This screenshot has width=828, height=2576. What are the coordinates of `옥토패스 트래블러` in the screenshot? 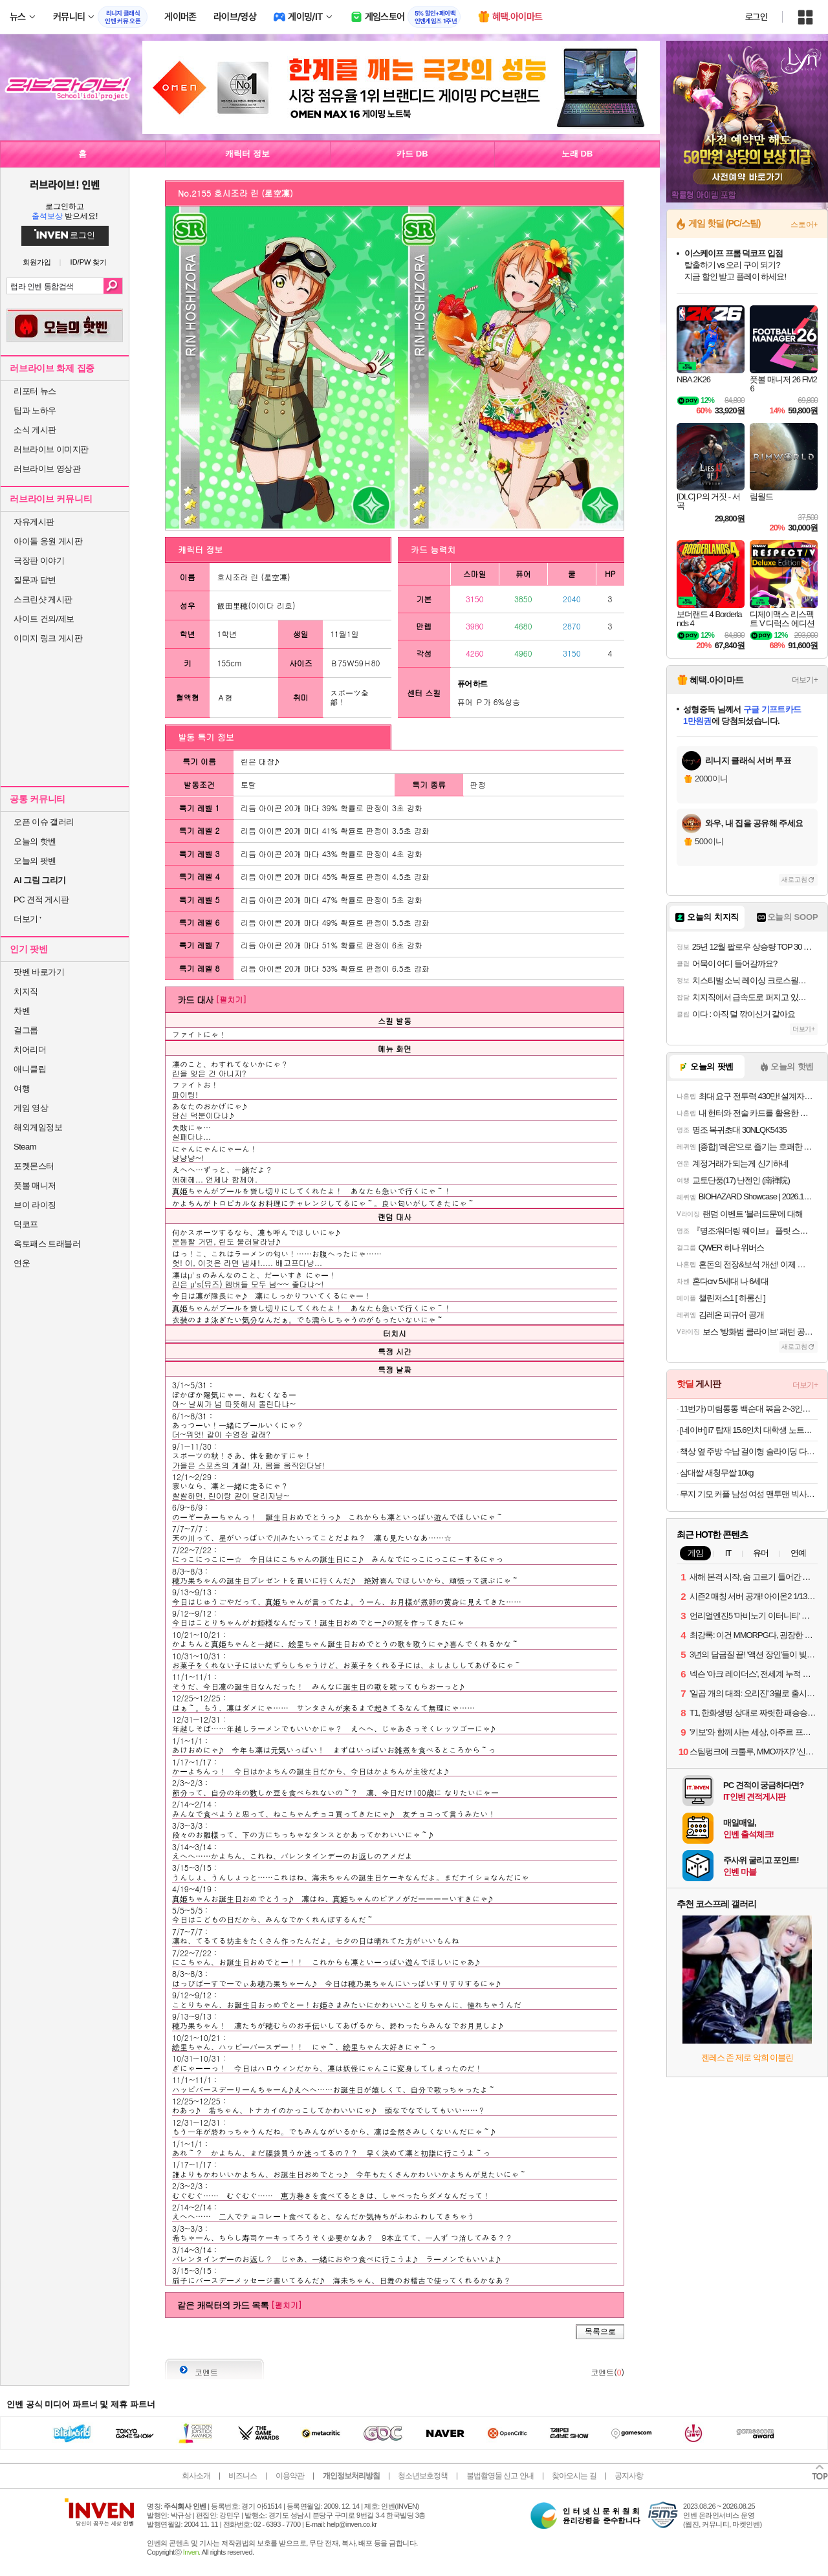 It's located at (47, 1243).